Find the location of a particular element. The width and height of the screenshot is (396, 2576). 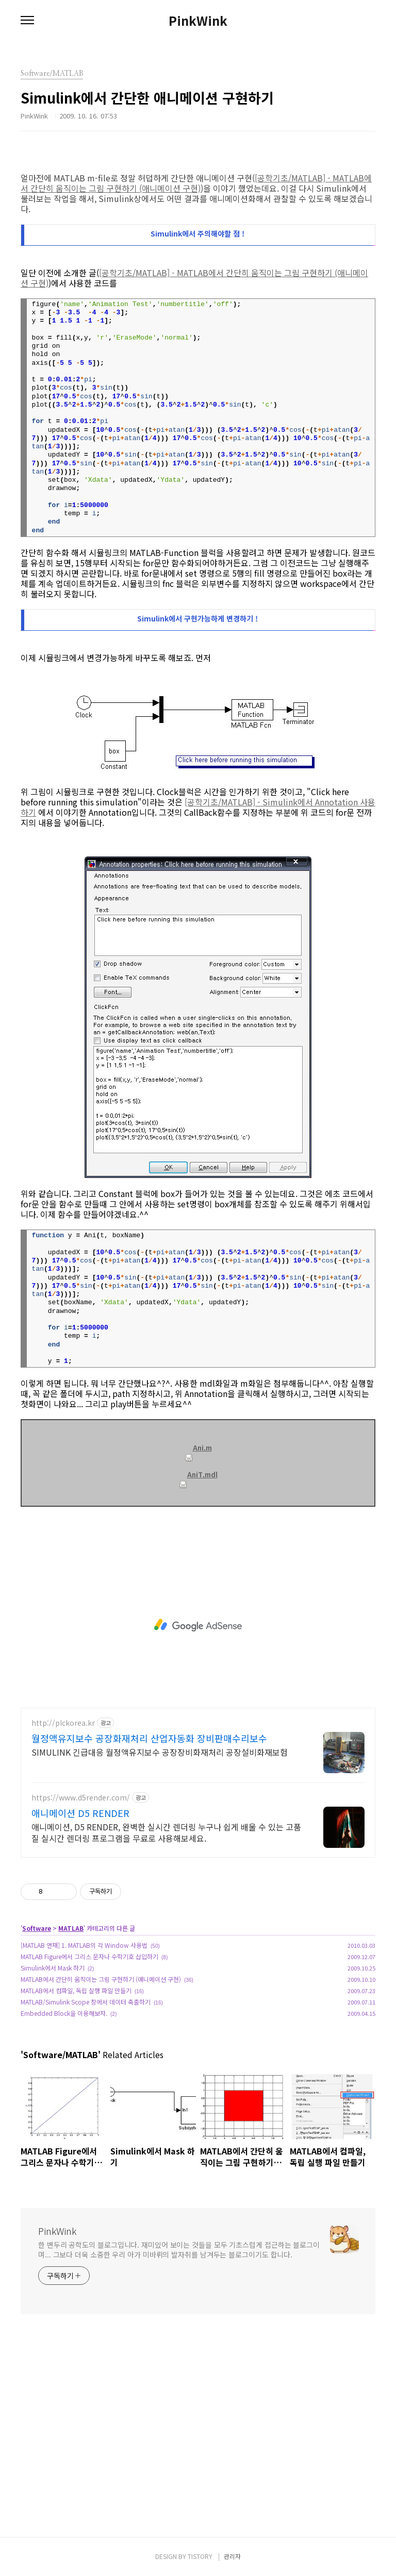

Software is located at coordinates (36, 1928).